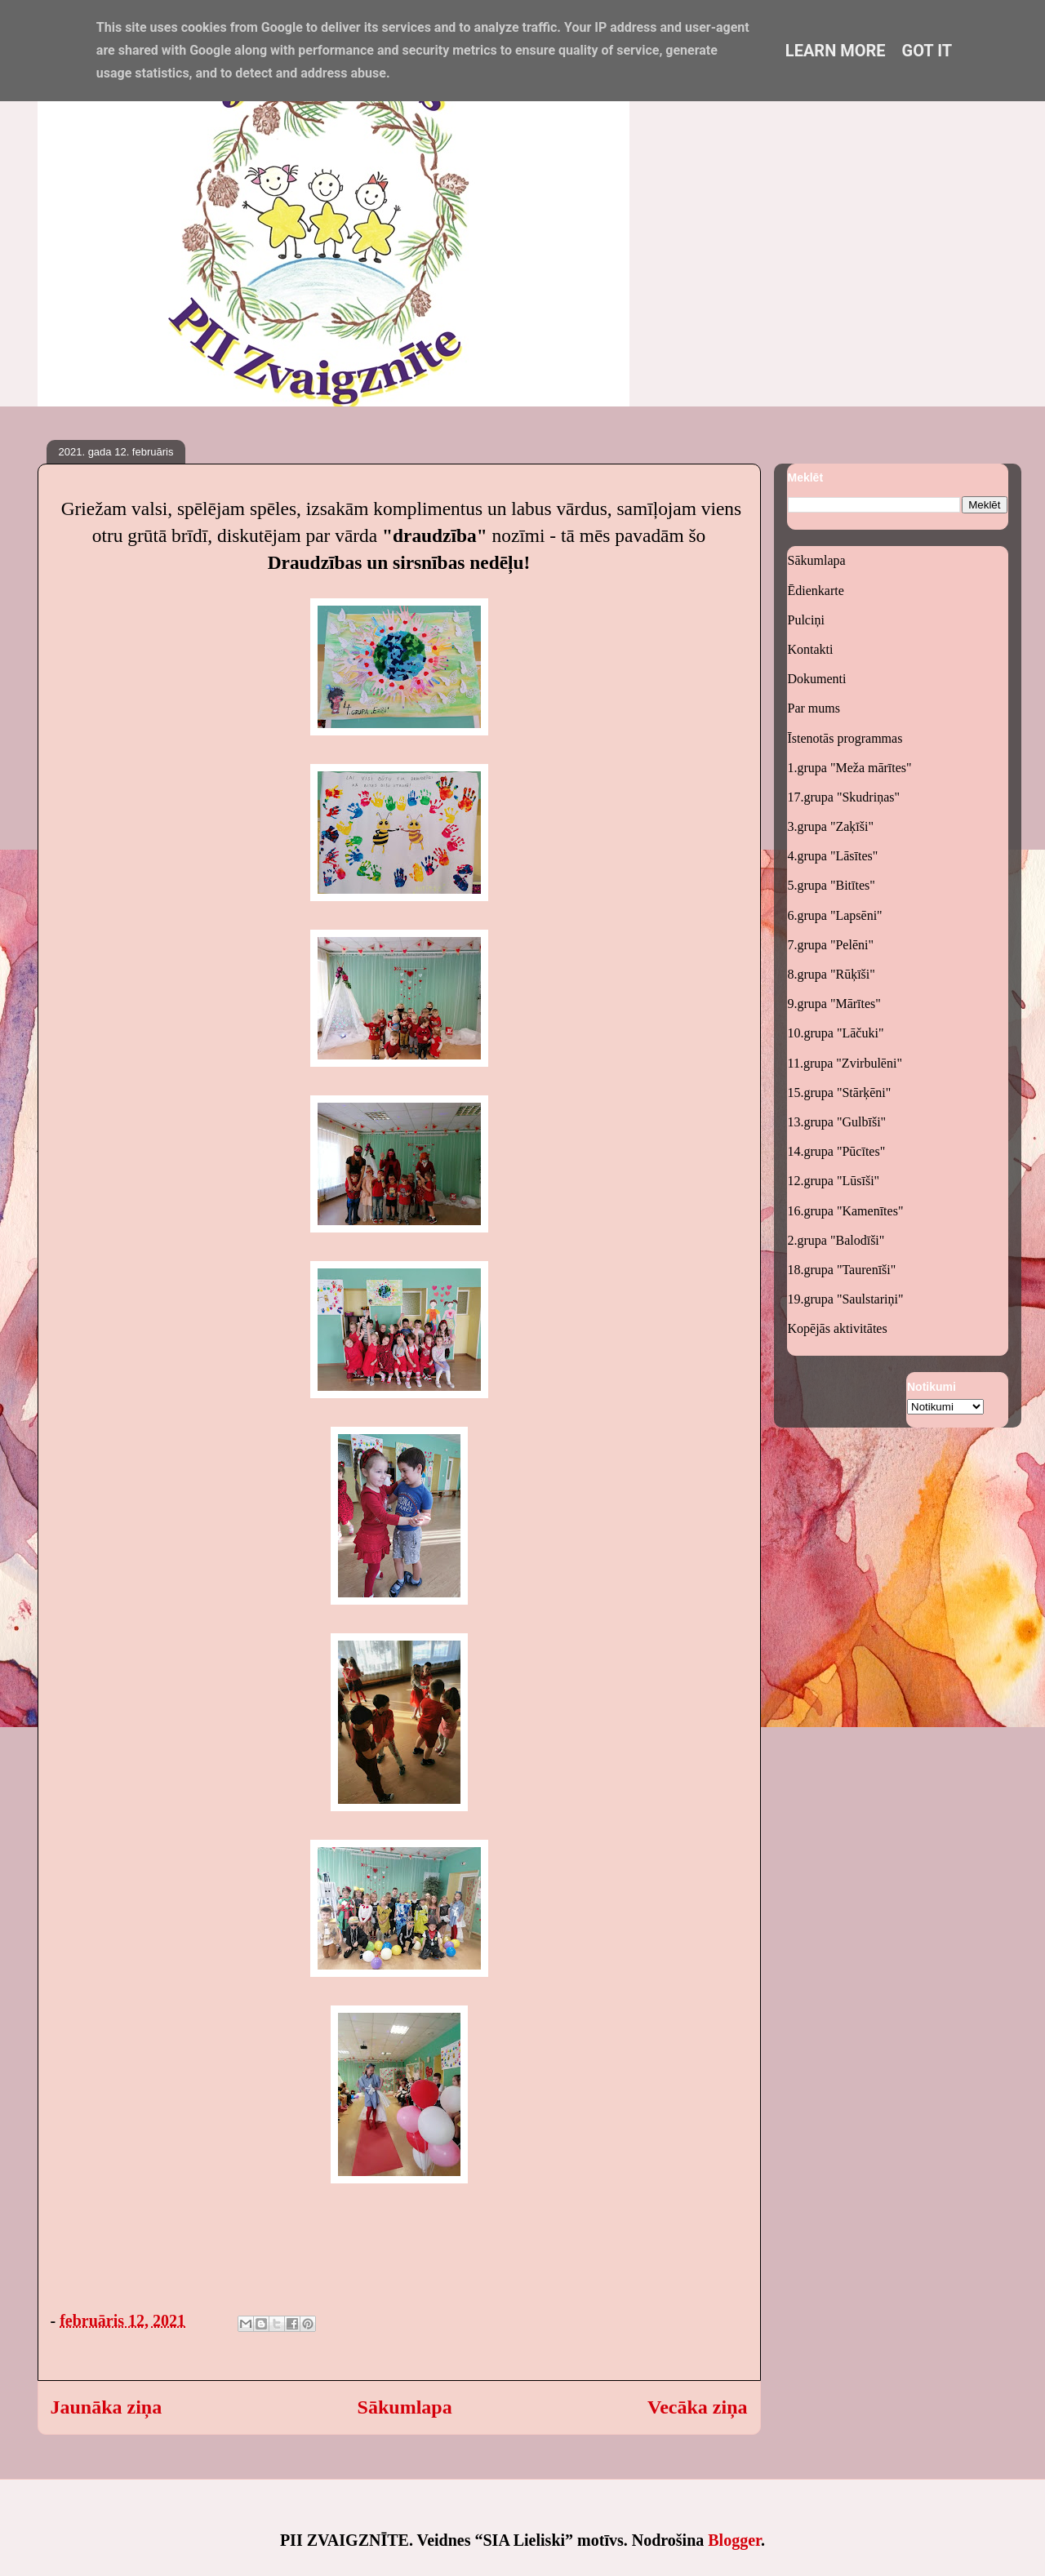 The height and width of the screenshot is (2576, 1045). Describe the element at coordinates (834, 1003) in the screenshot. I see `9.grupa "Mārītes"` at that location.